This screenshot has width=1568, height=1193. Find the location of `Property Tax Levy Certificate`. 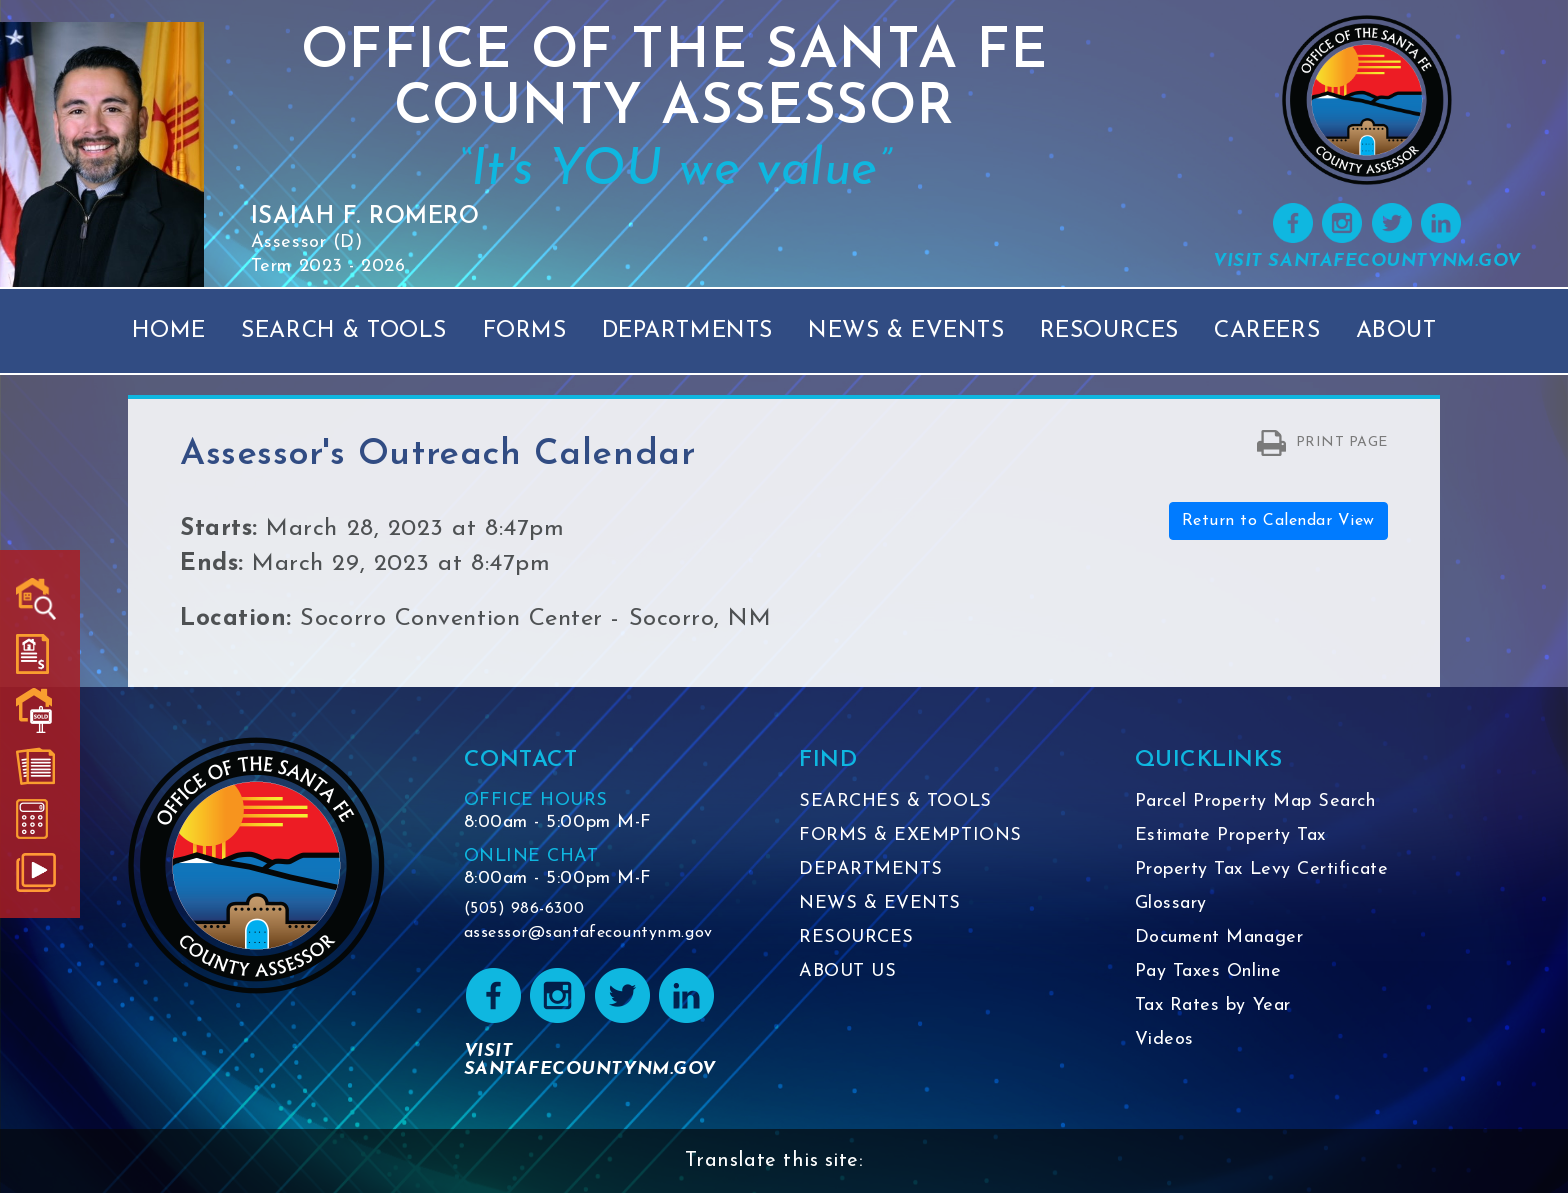

Property Tax Levy Certificate is located at coordinates (1262, 869).